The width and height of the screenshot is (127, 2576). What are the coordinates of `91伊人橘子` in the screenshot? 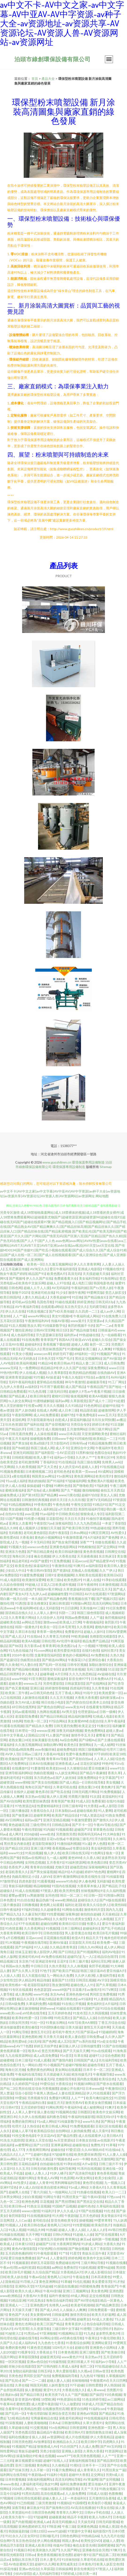 It's located at (58, 2173).